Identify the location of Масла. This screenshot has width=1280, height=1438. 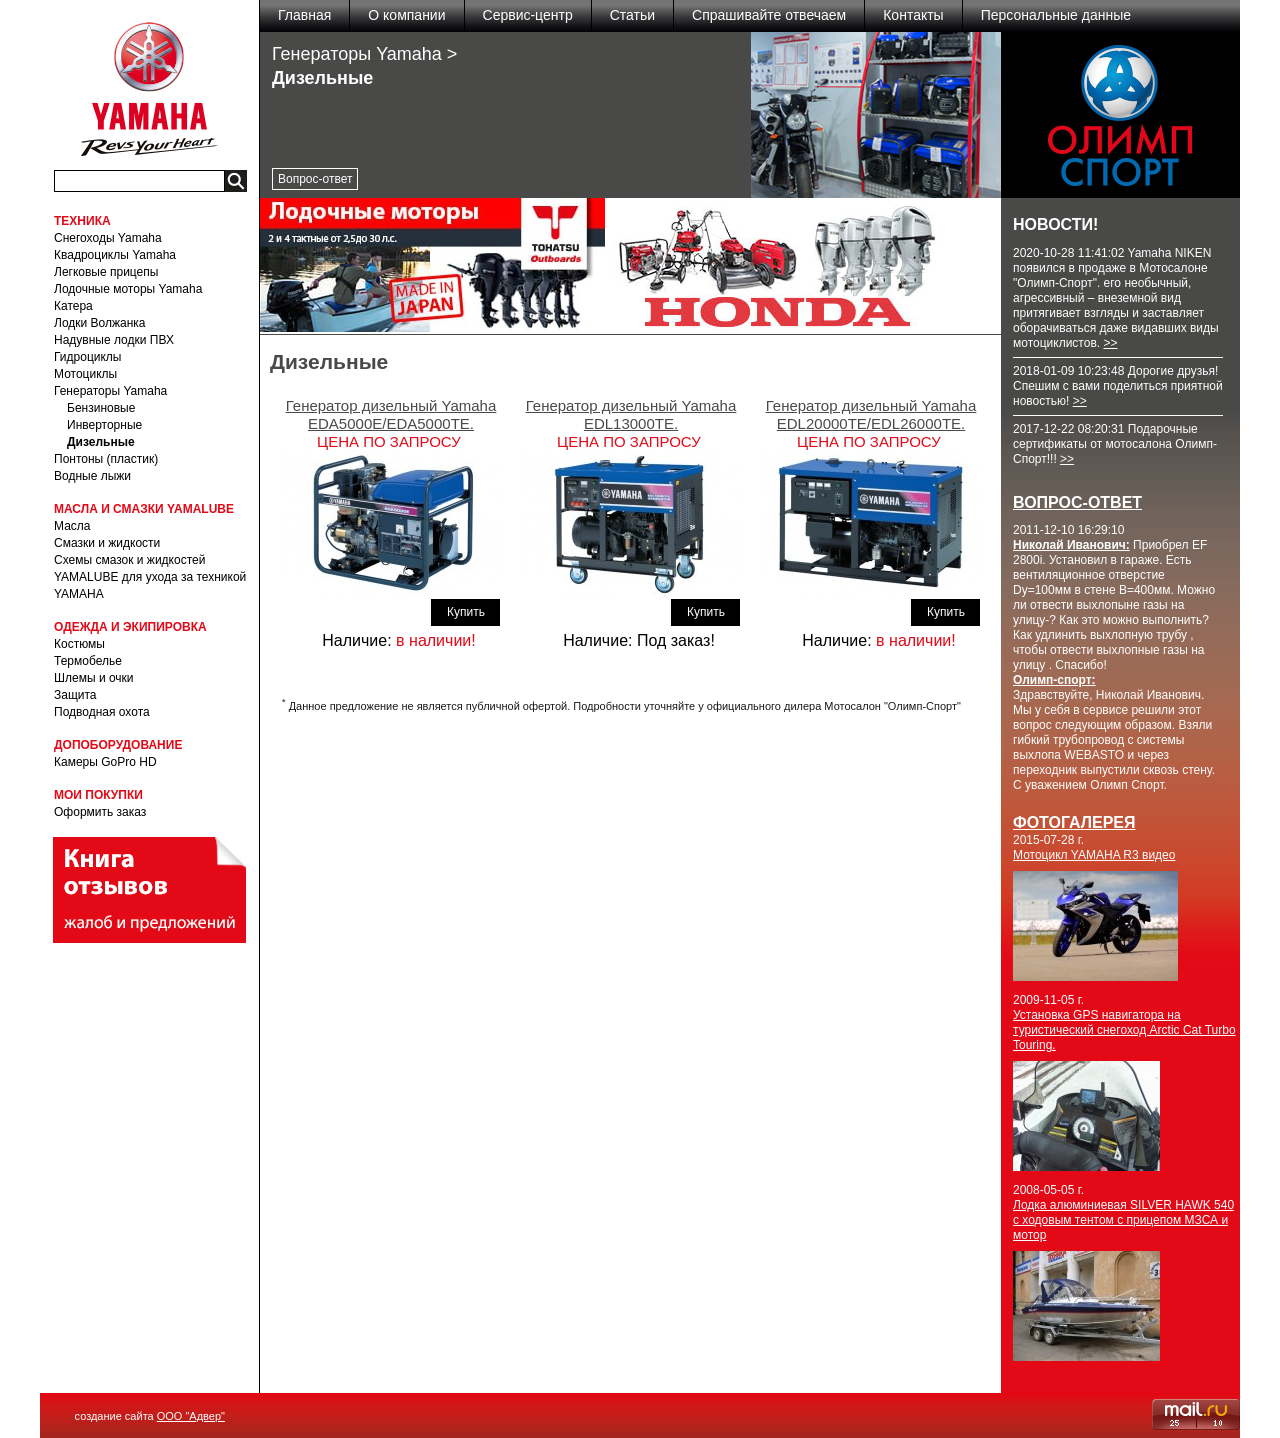
(72, 526).